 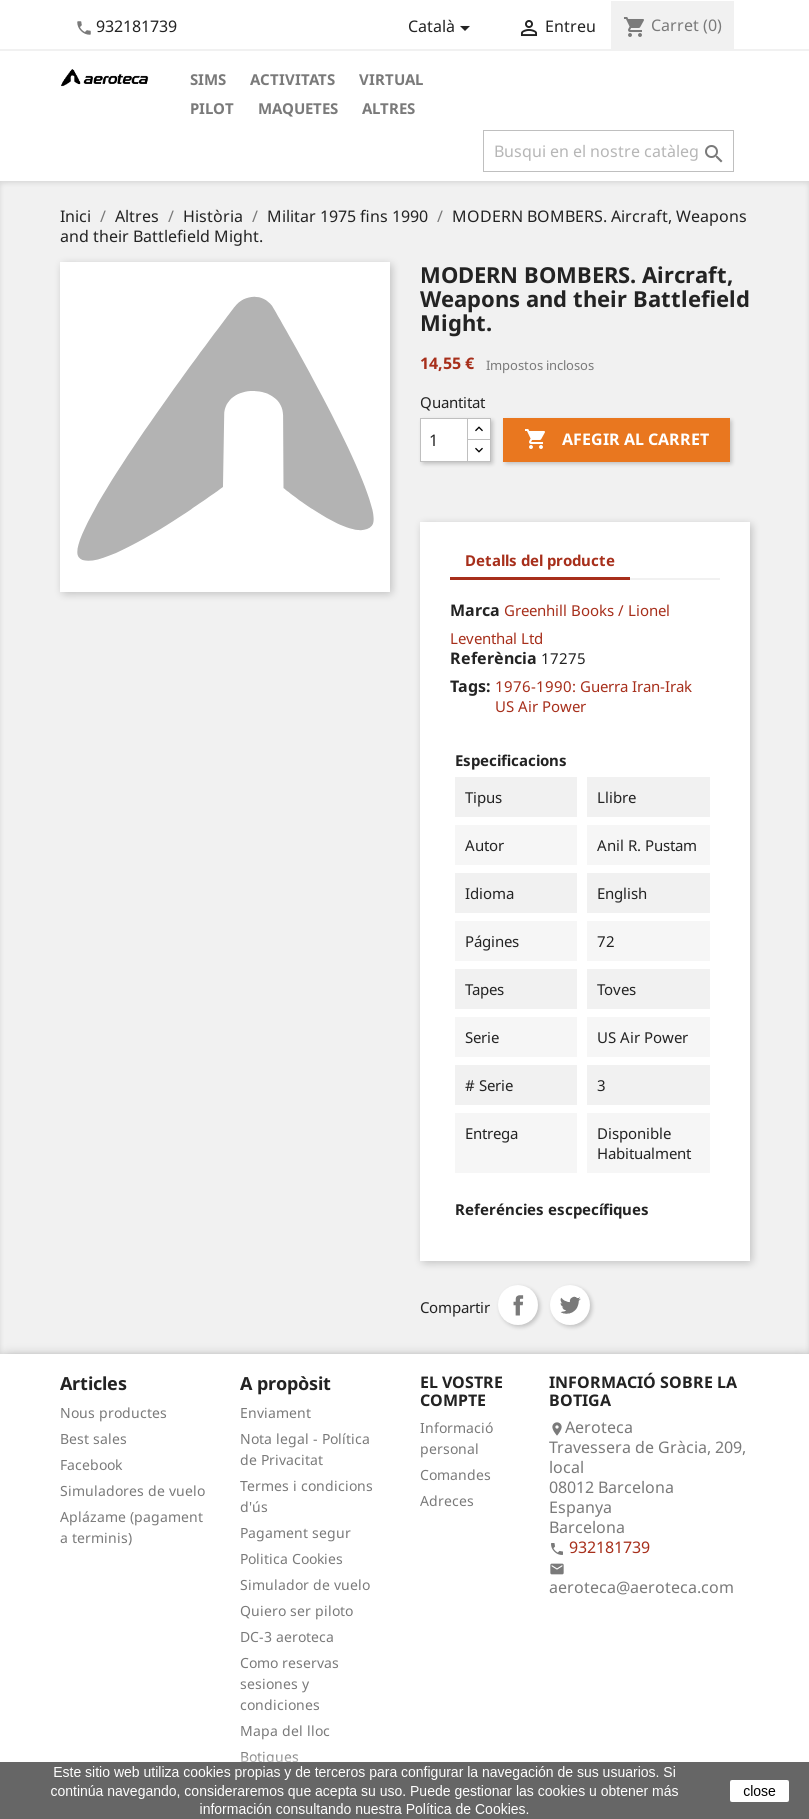 What do you see at coordinates (305, 1584) in the screenshot?
I see `Simulador de vuelo` at bounding box center [305, 1584].